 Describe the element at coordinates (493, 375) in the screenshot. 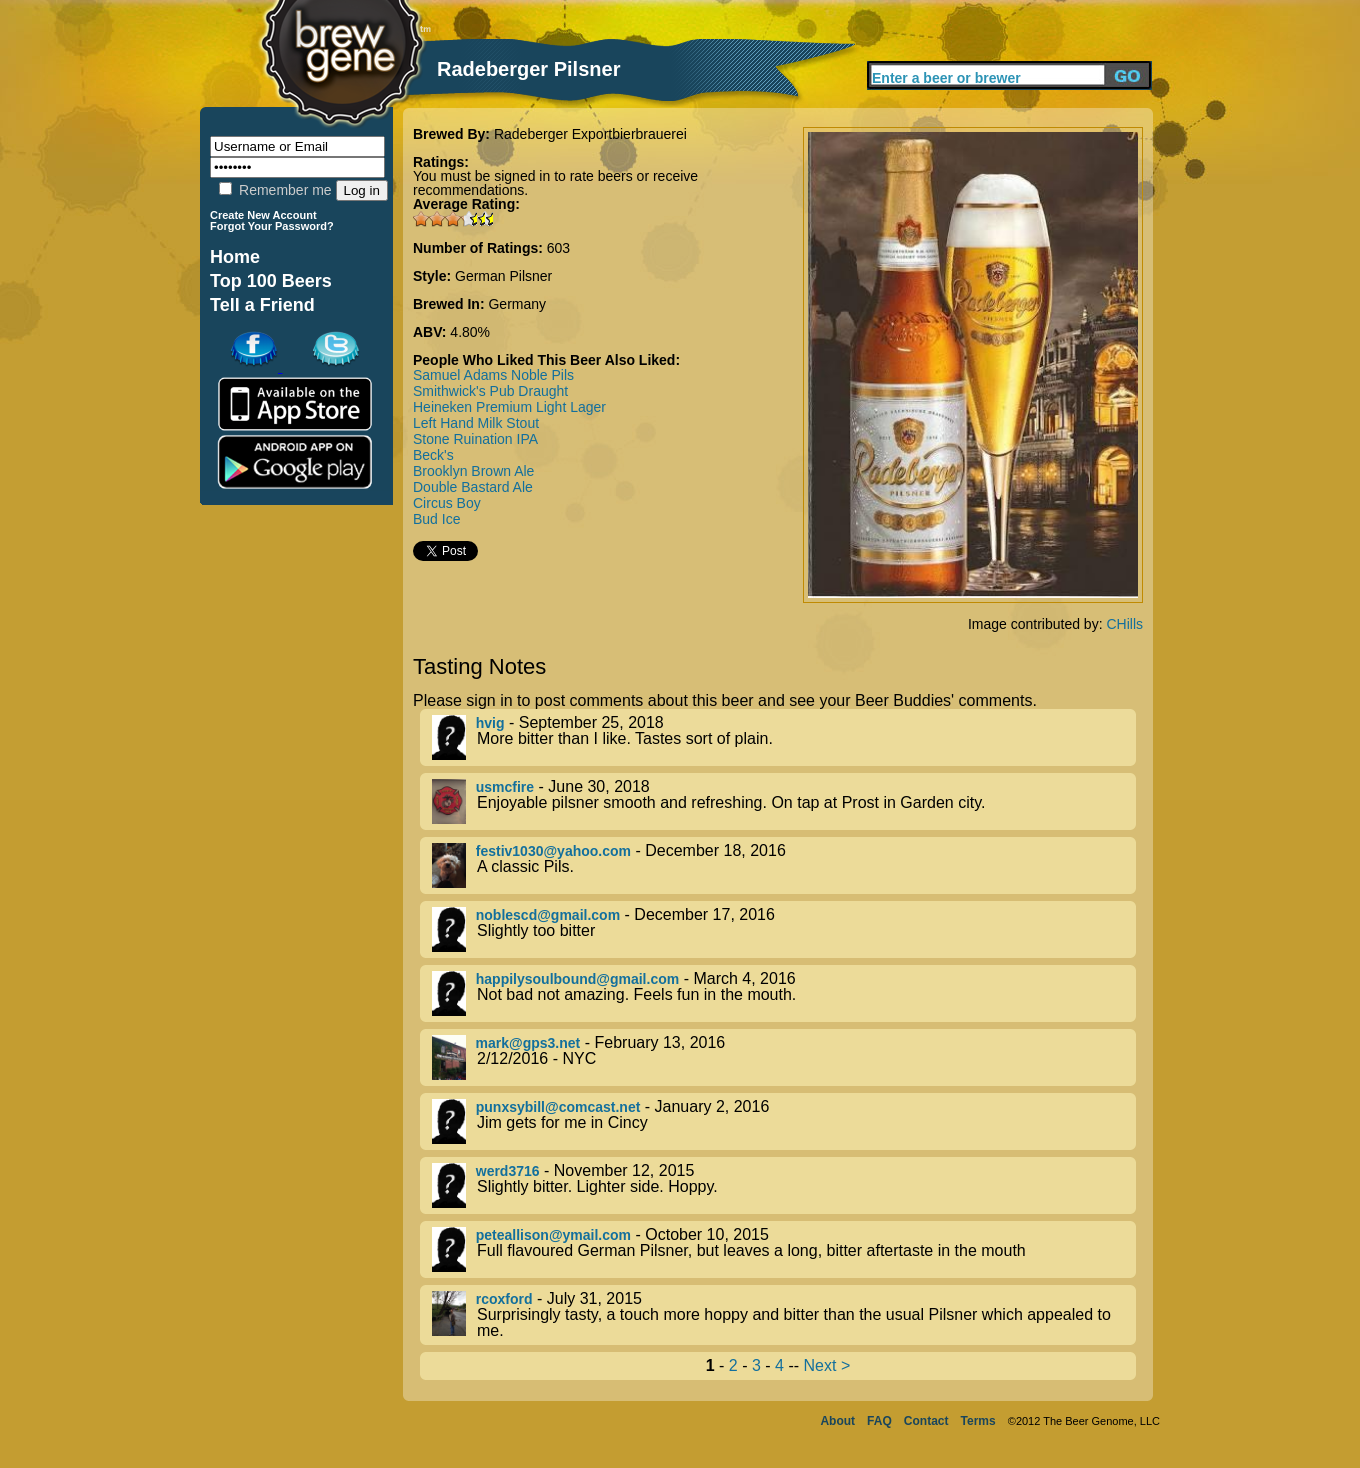

I see `Samuel Adams Noble Pils` at that location.